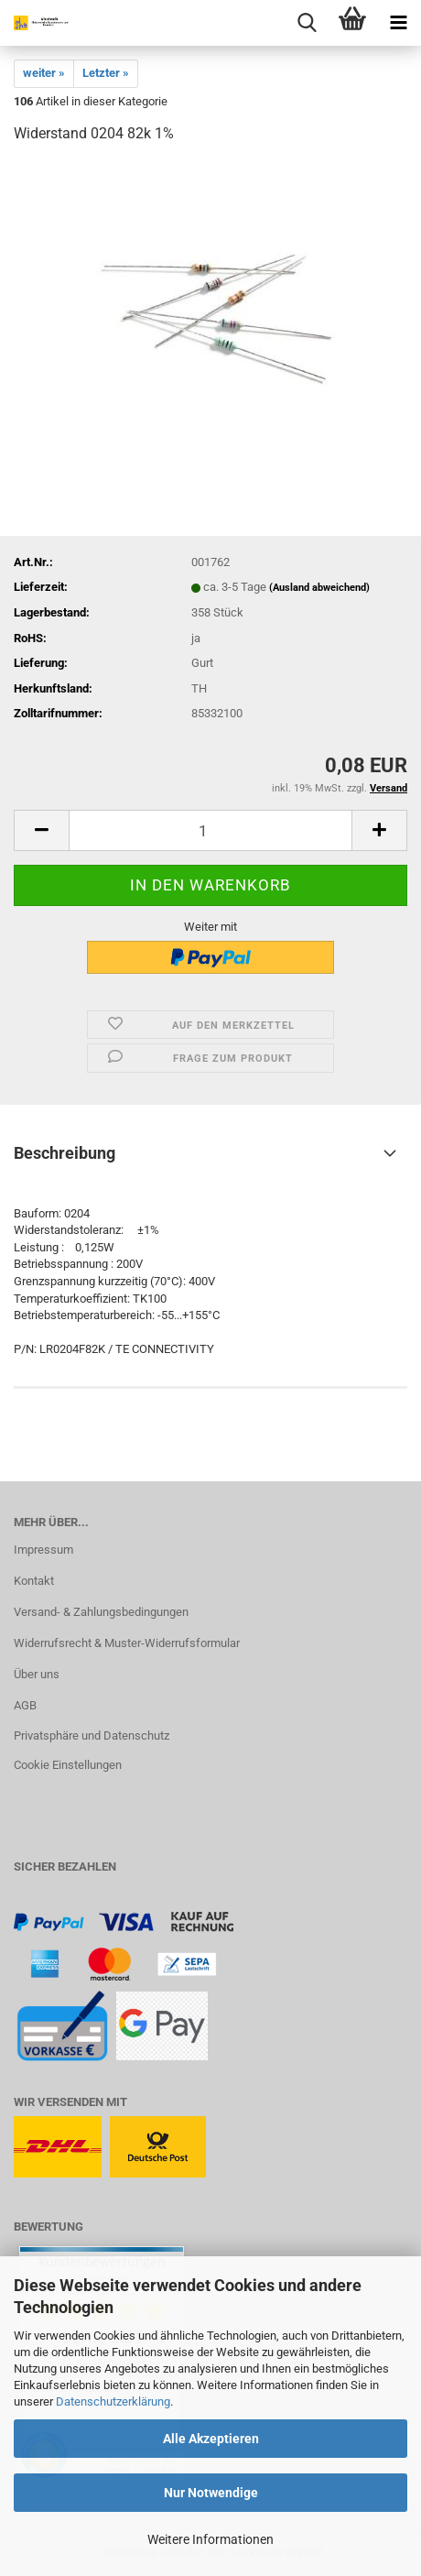 The image size is (421, 2576). Describe the element at coordinates (105, 73) in the screenshot. I see `Letzter »` at that location.